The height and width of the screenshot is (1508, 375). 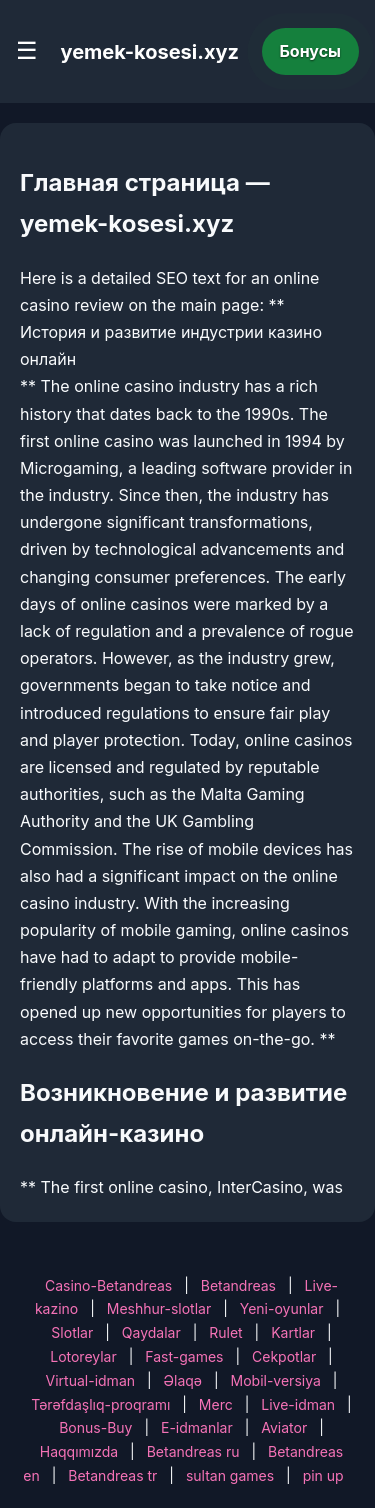 What do you see at coordinates (79, 1451) in the screenshot?
I see `Haqqımızda` at bounding box center [79, 1451].